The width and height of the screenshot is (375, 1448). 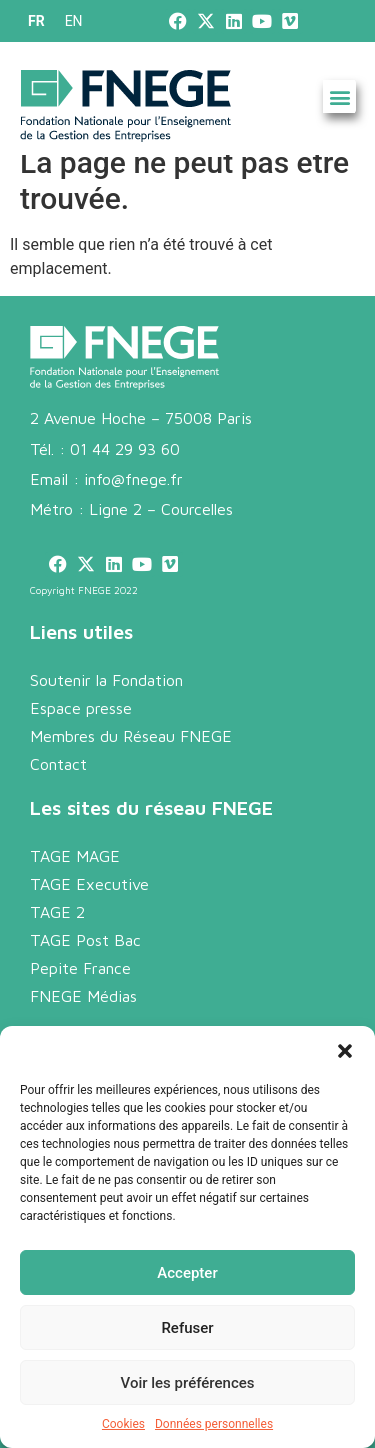 I want to click on Pepite France, so click(x=80, y=968).